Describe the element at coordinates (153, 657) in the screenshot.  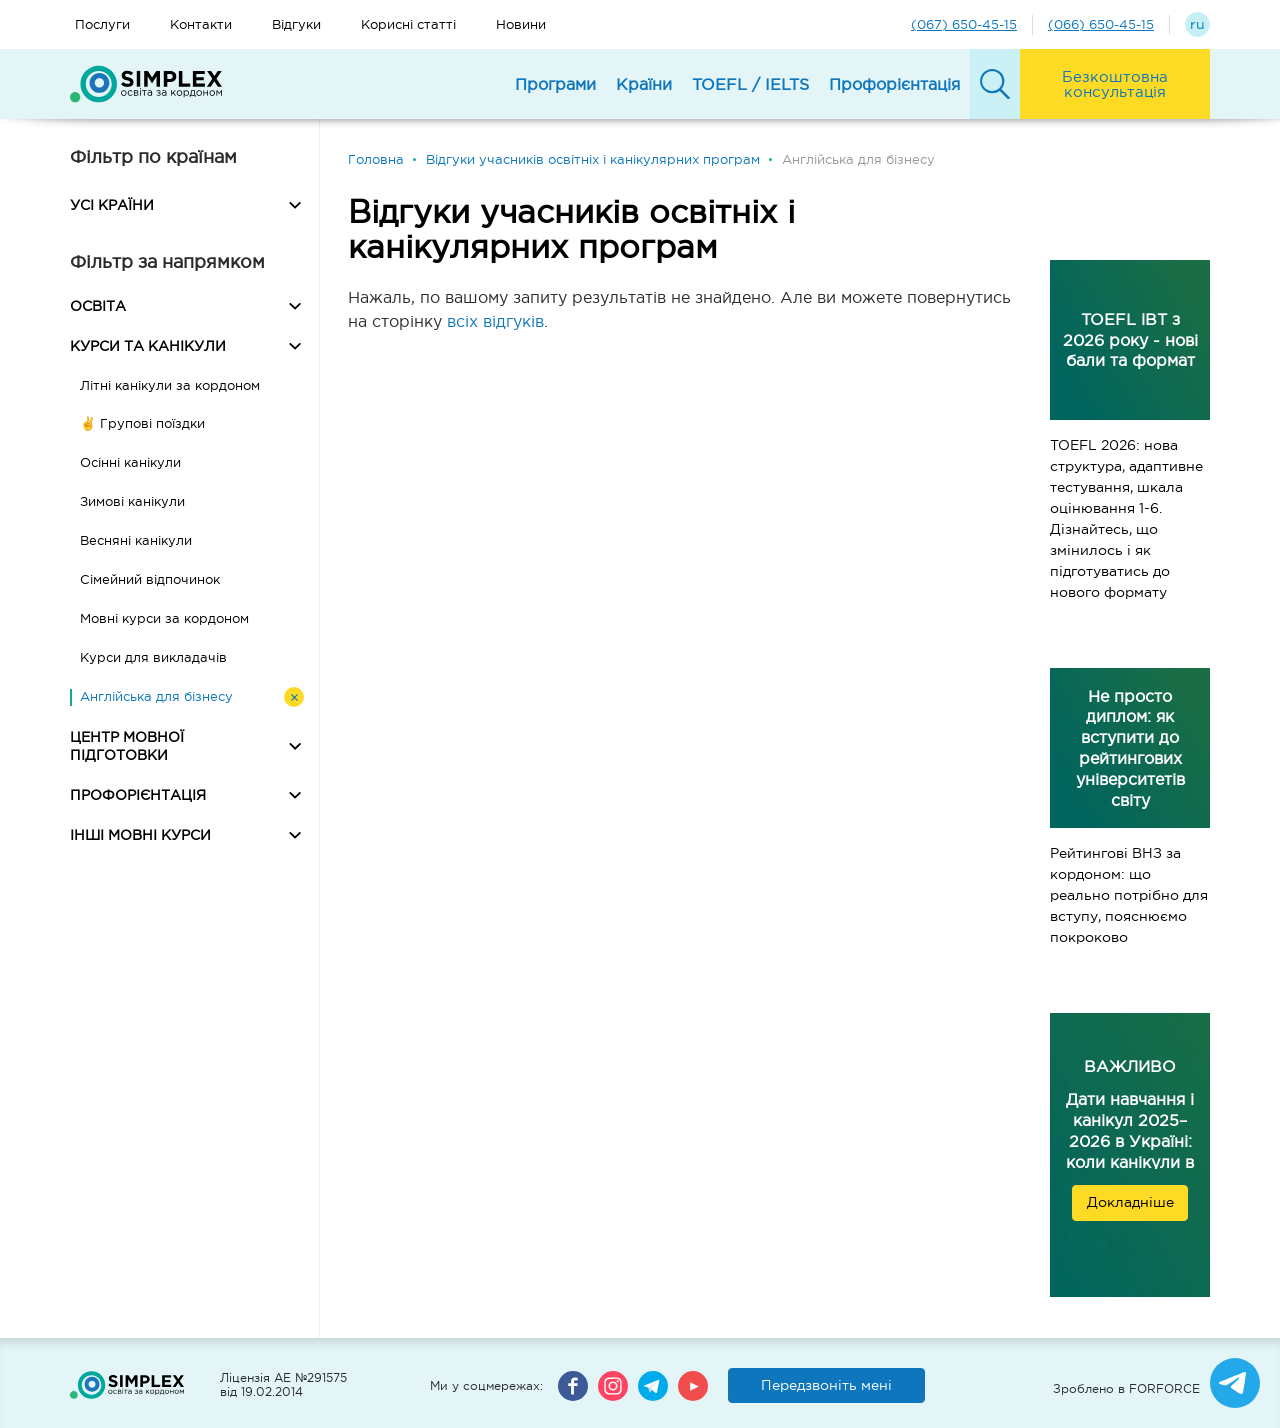
I see `Курси для викладачів` at that location.